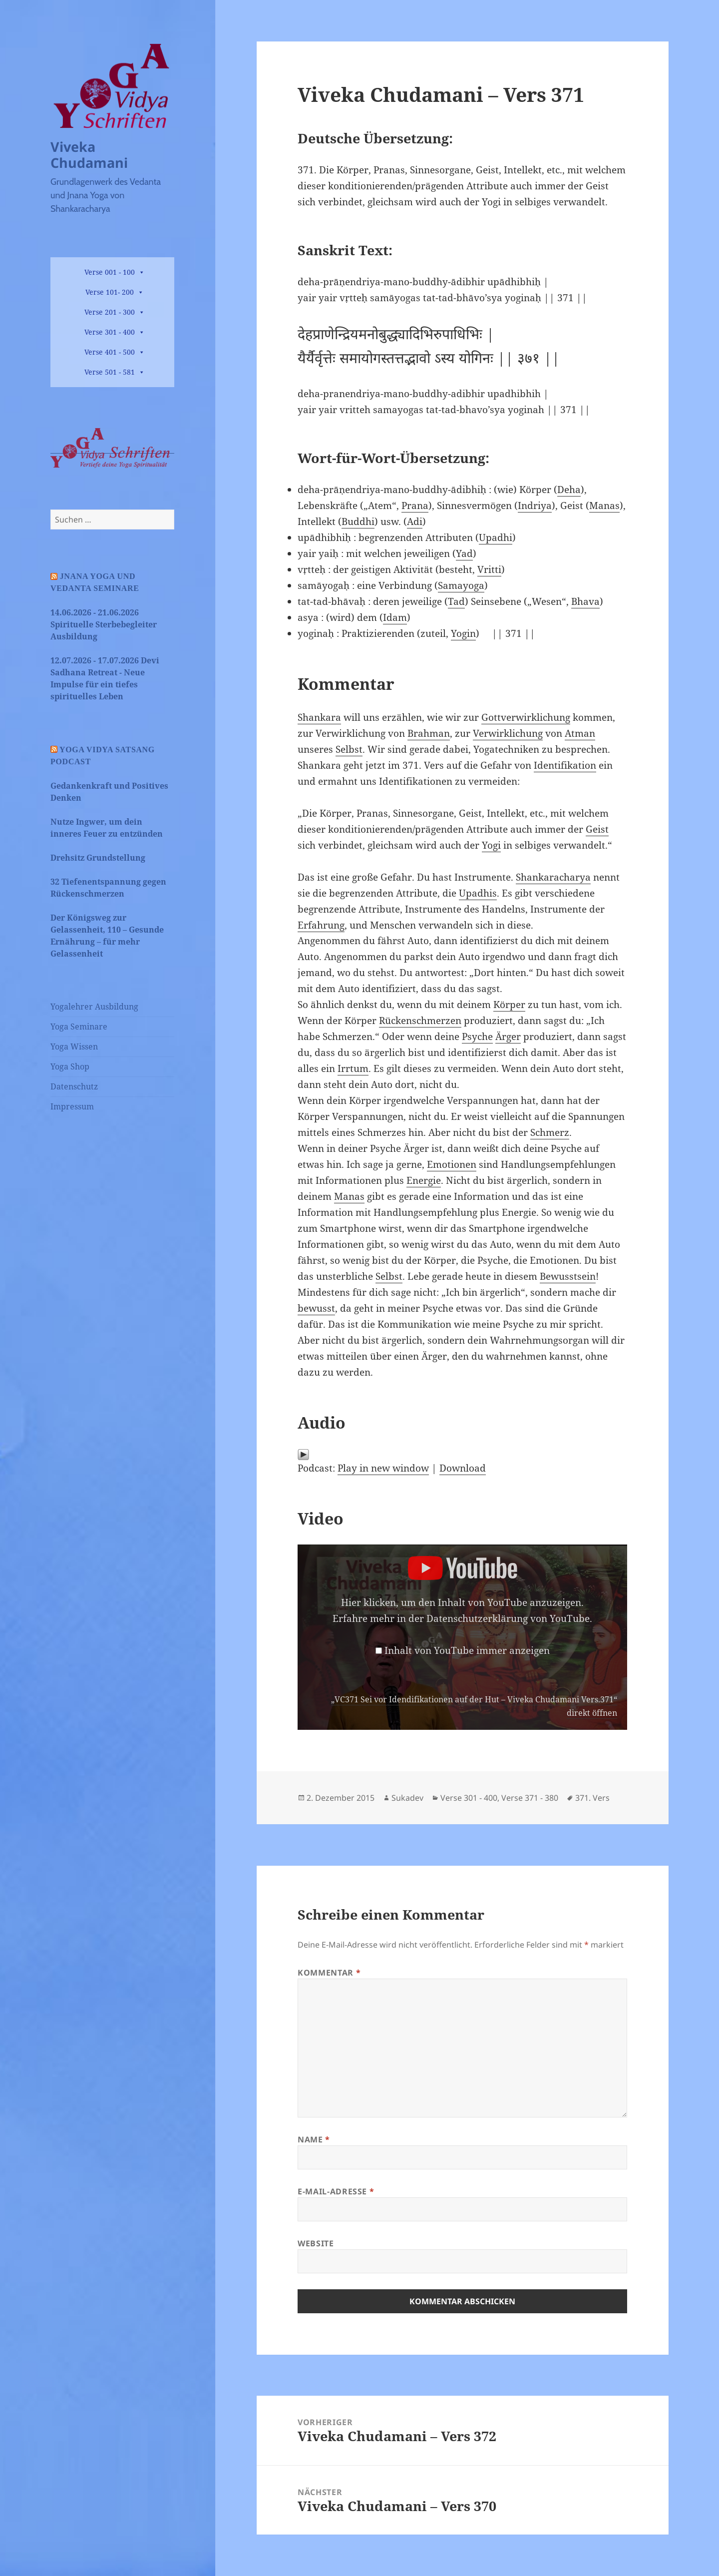 The height and width of the screenshot is (2576, 719). What do you see at coordinates (535, 505) in the screenshot?
I see `Indriya` at bounding box center [535, 505].